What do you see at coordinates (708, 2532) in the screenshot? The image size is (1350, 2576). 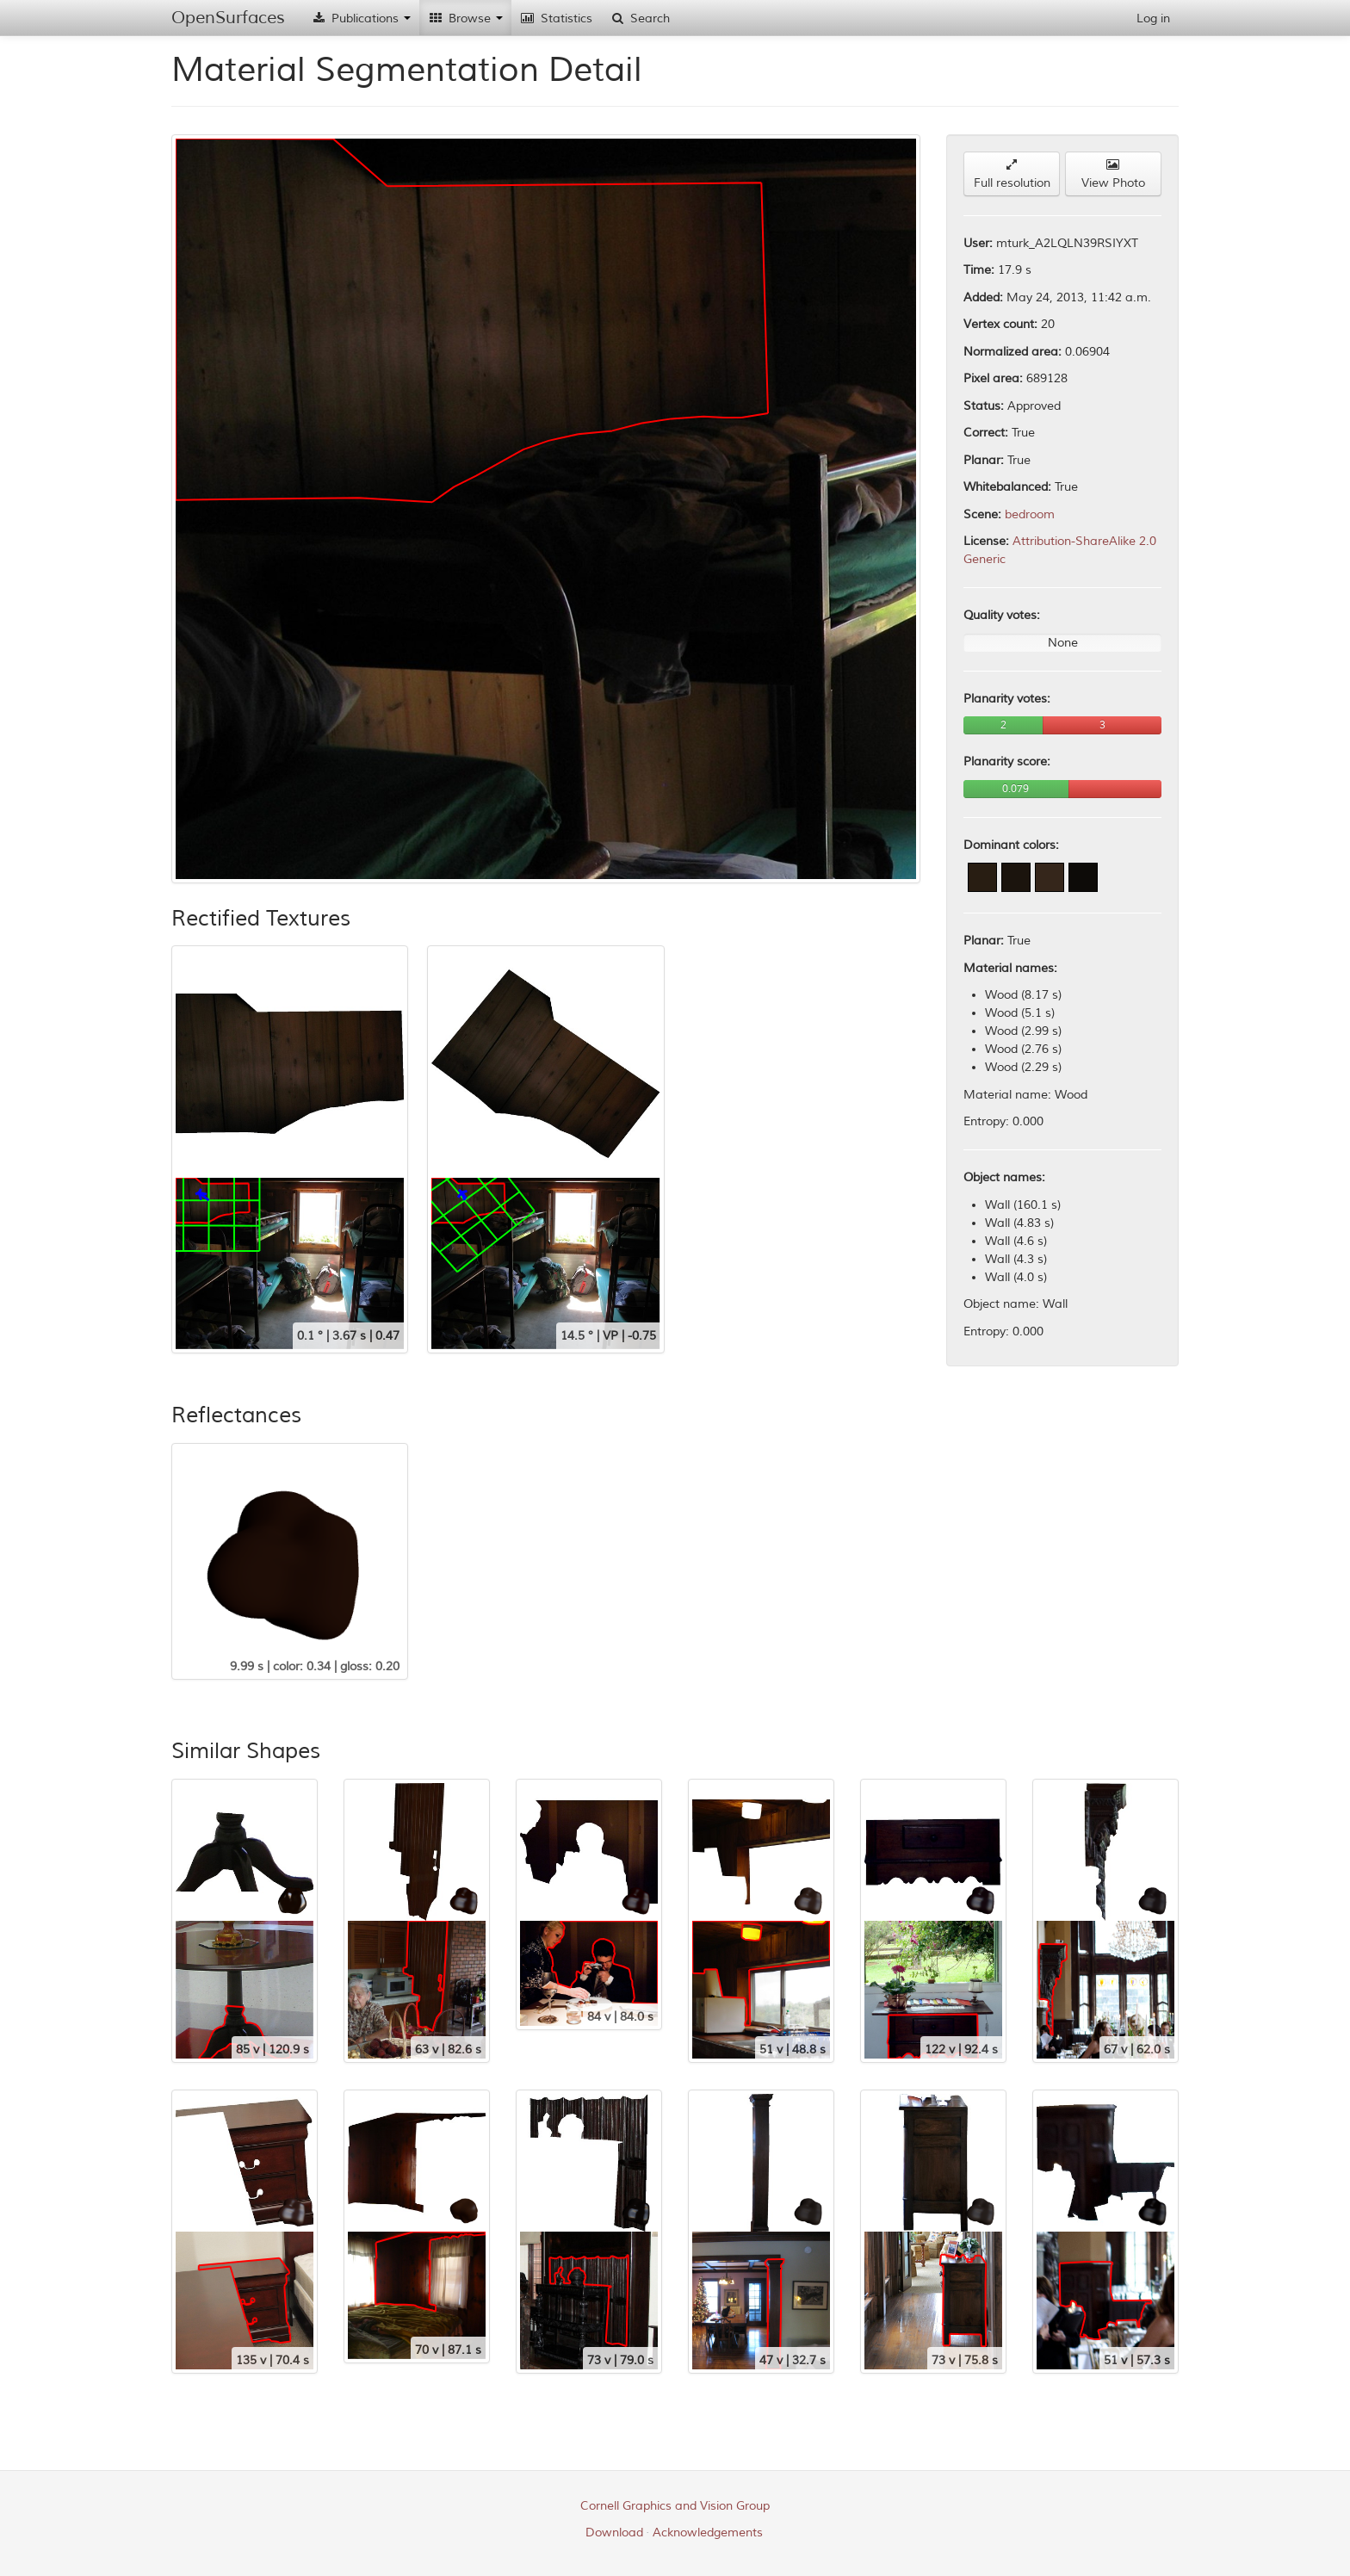 I see `Acknowledgements` at bounding box center [708, 2532].